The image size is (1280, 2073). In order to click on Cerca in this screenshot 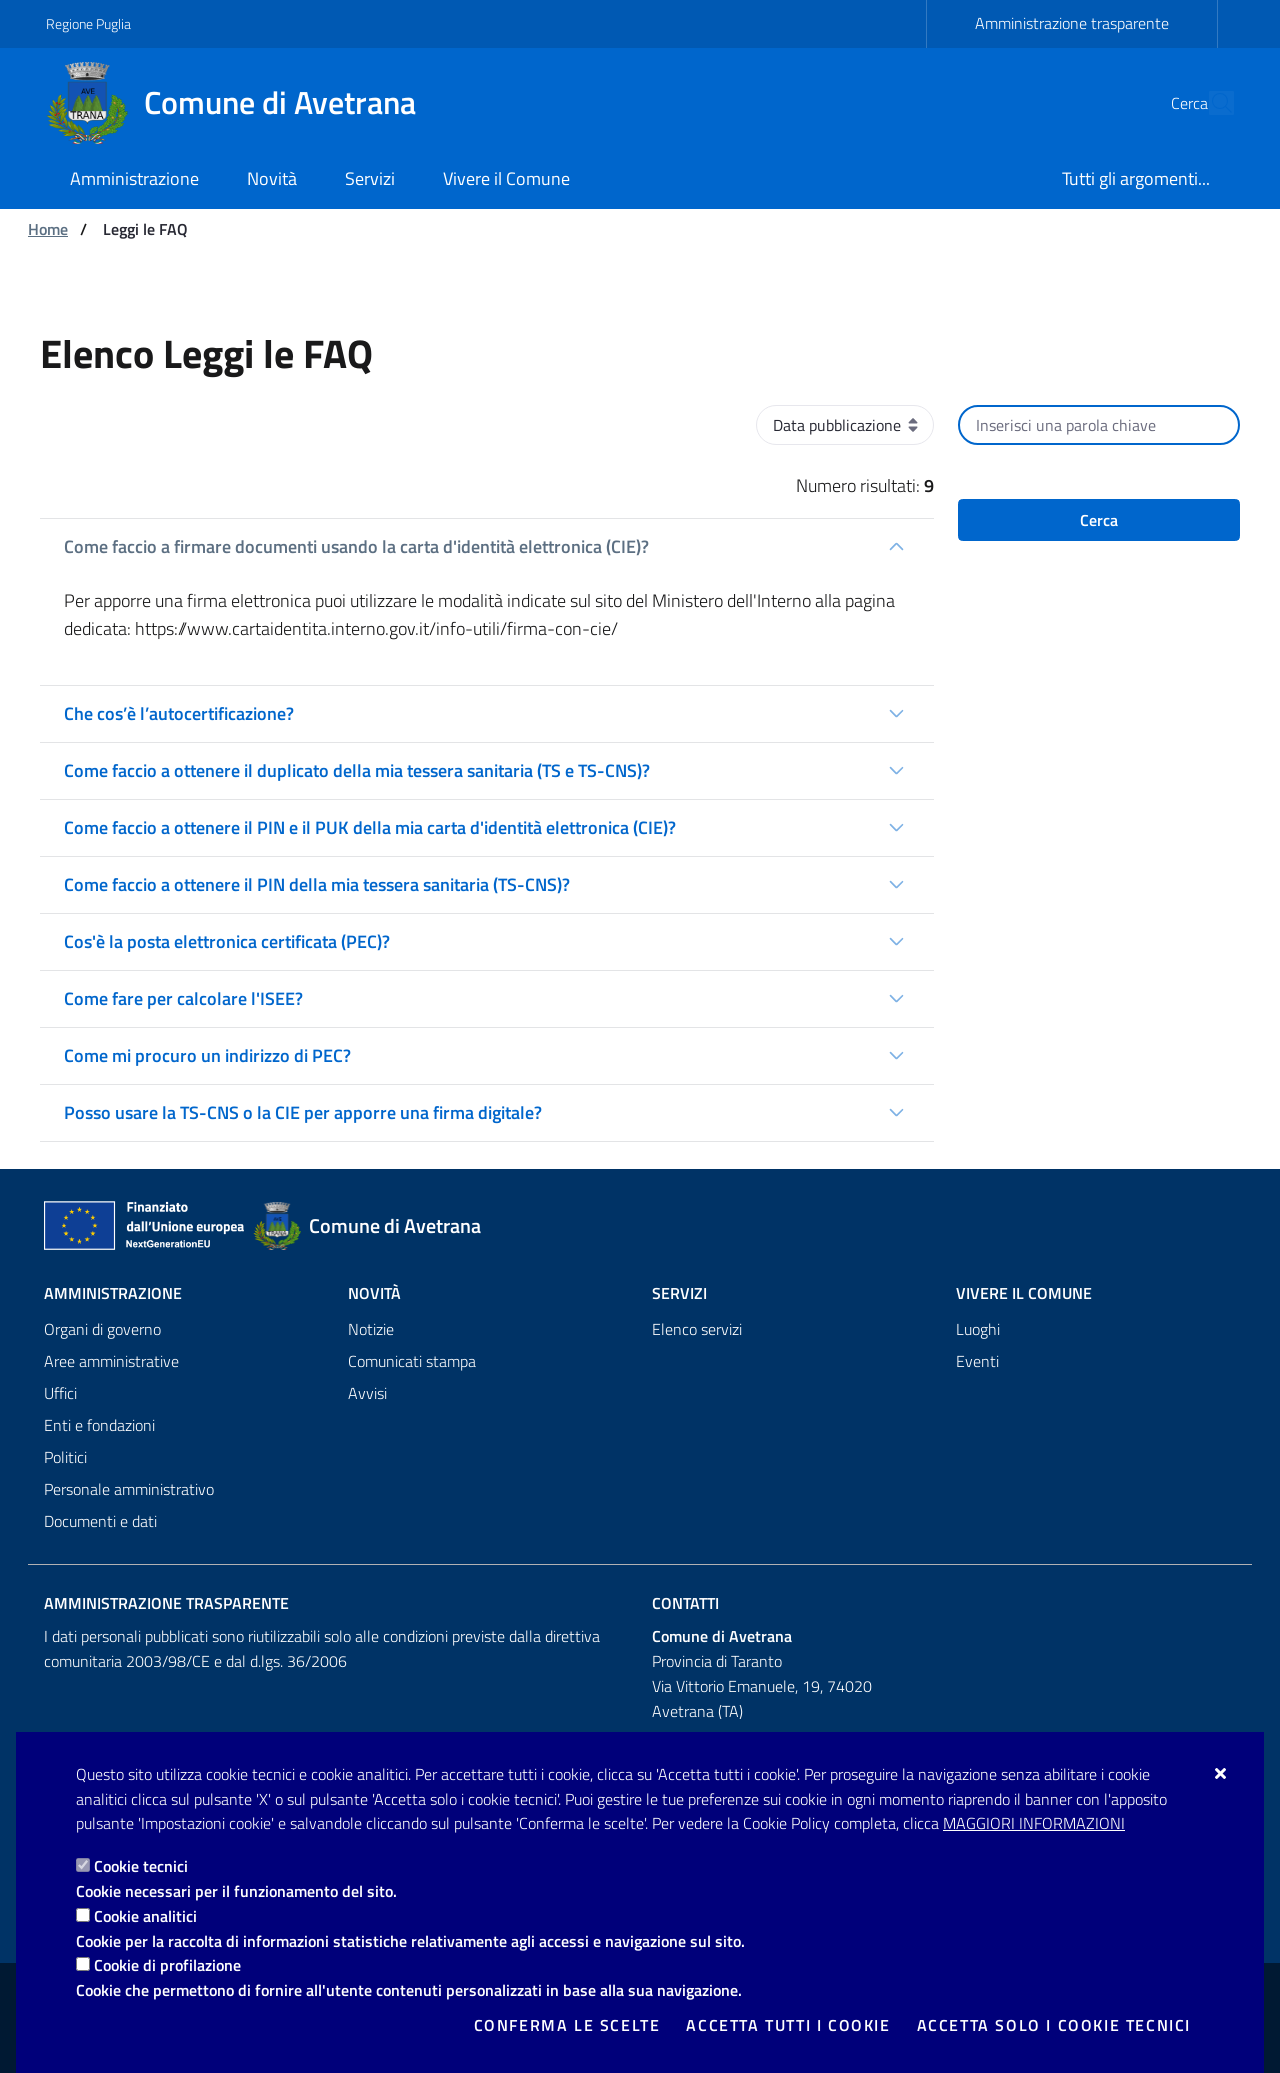, I will do `click(1099, 520)`.